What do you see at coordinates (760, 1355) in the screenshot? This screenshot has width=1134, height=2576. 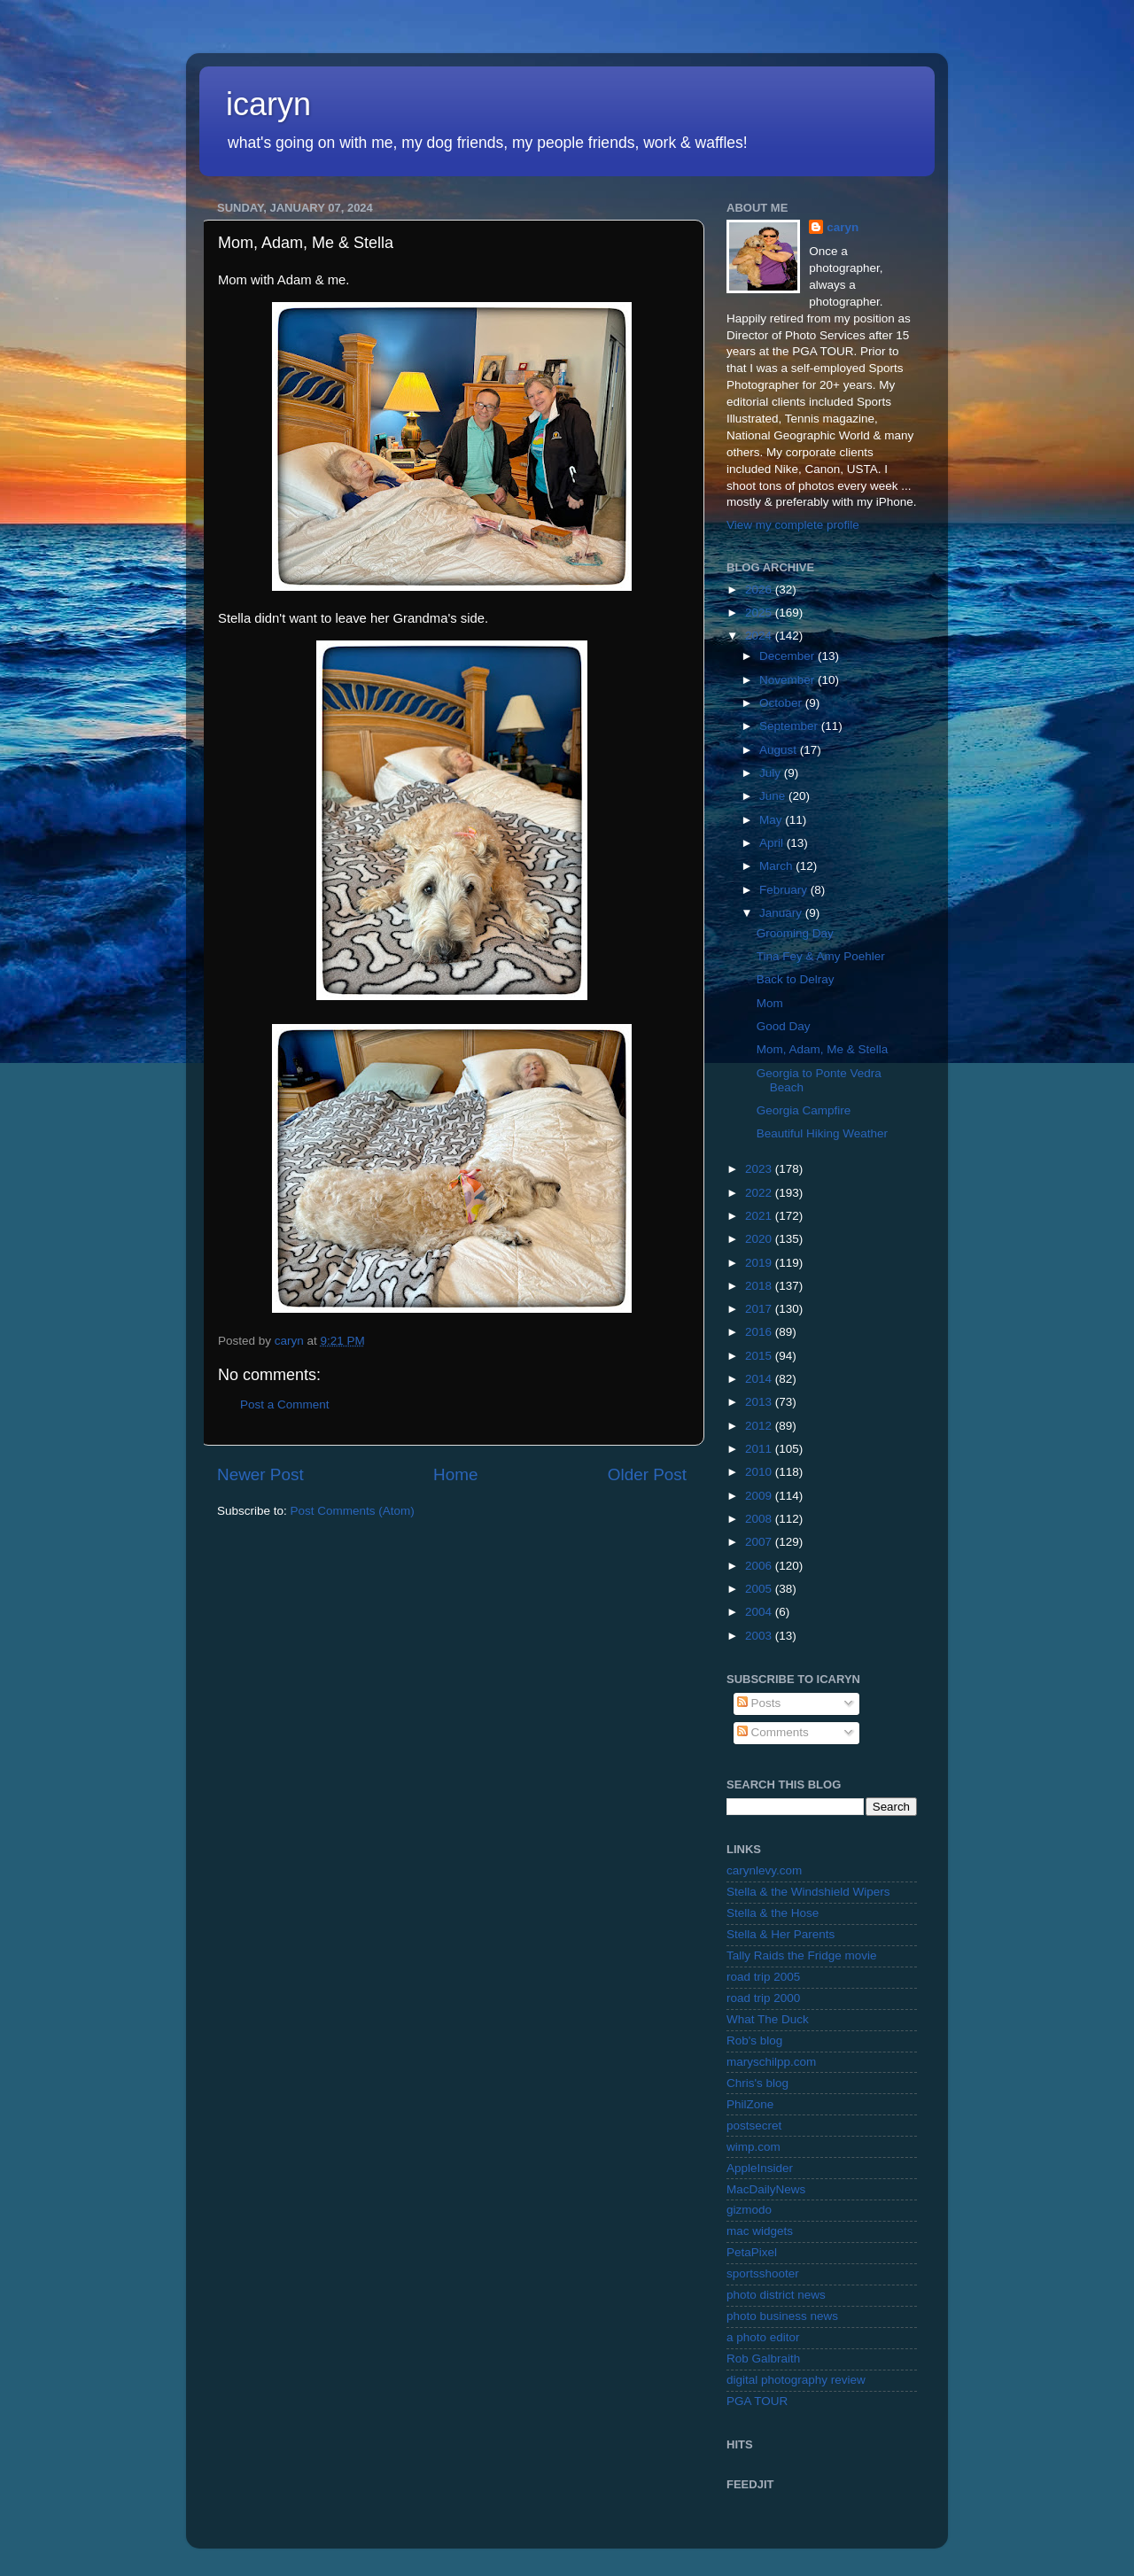 I see `2015` at bounding box center [760, 1355].